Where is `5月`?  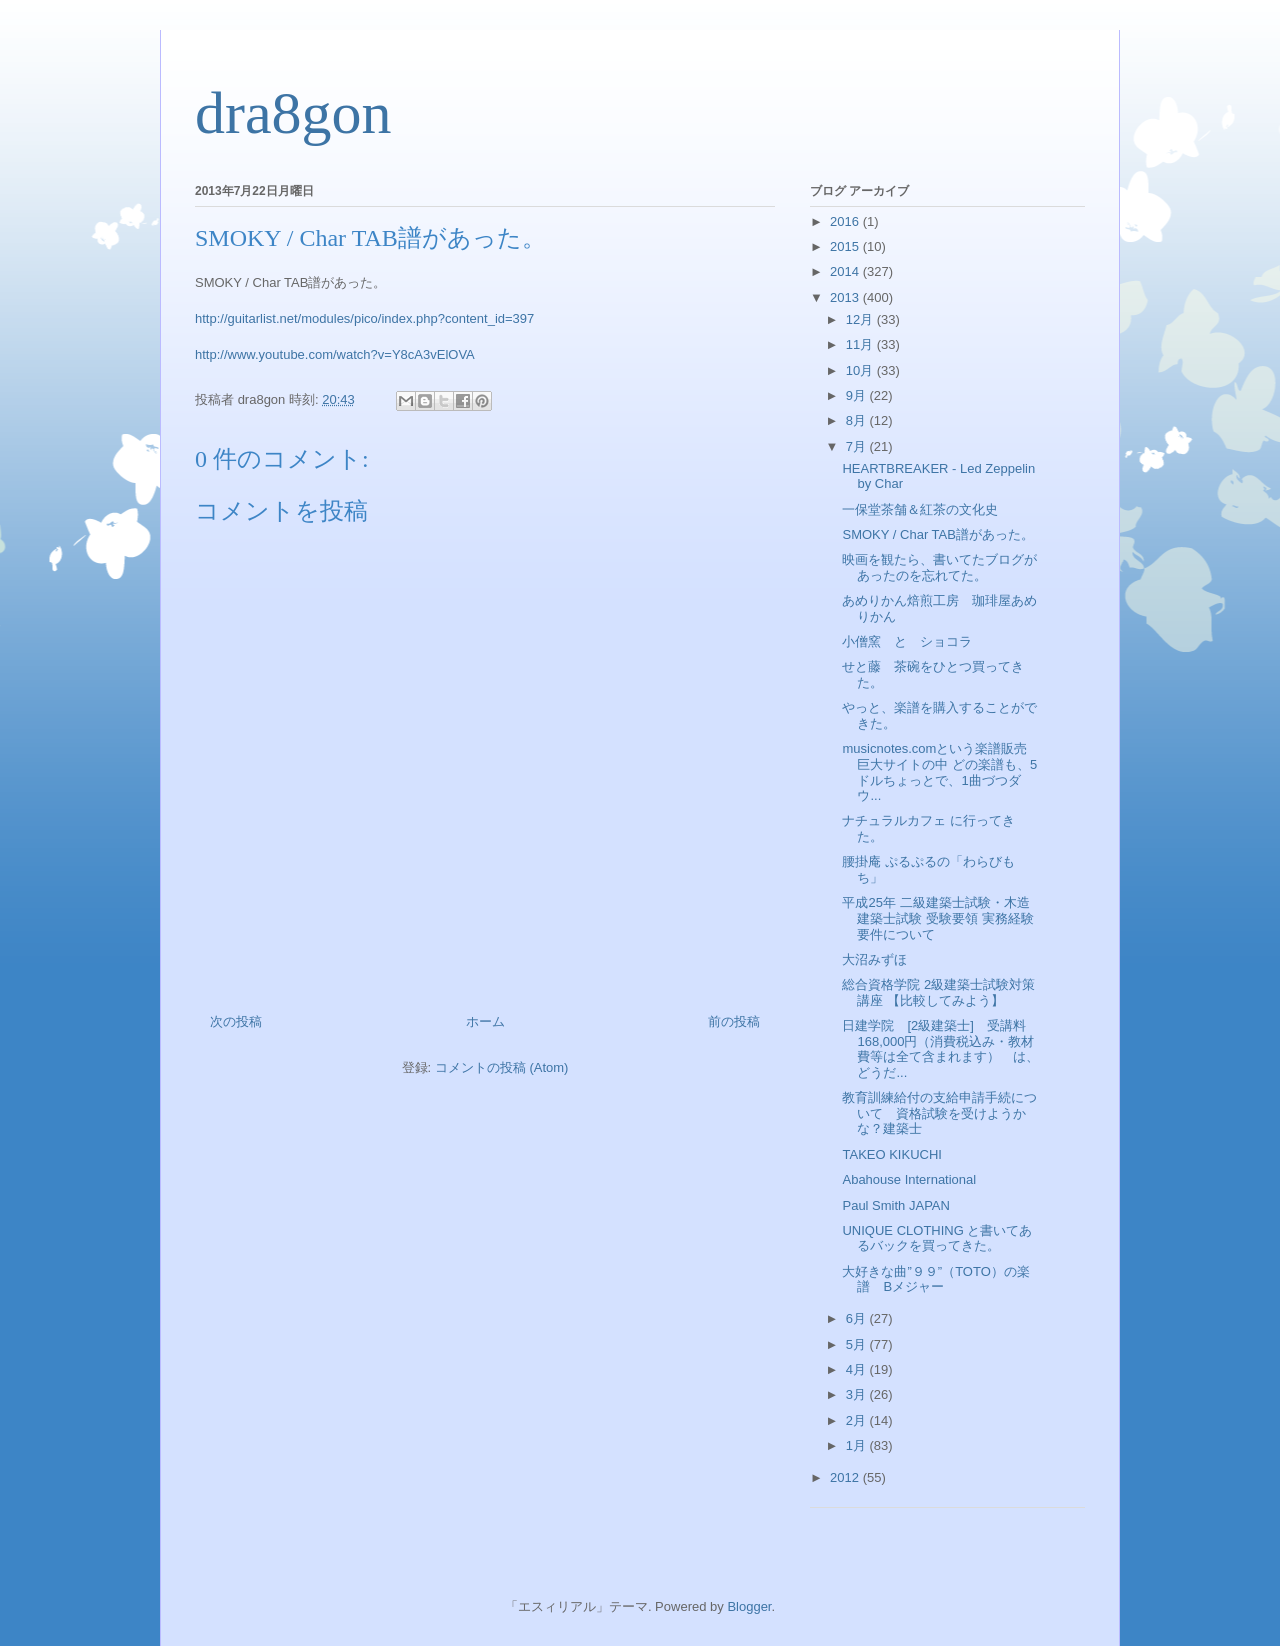 5月 is located at coordinates (858, 1344).